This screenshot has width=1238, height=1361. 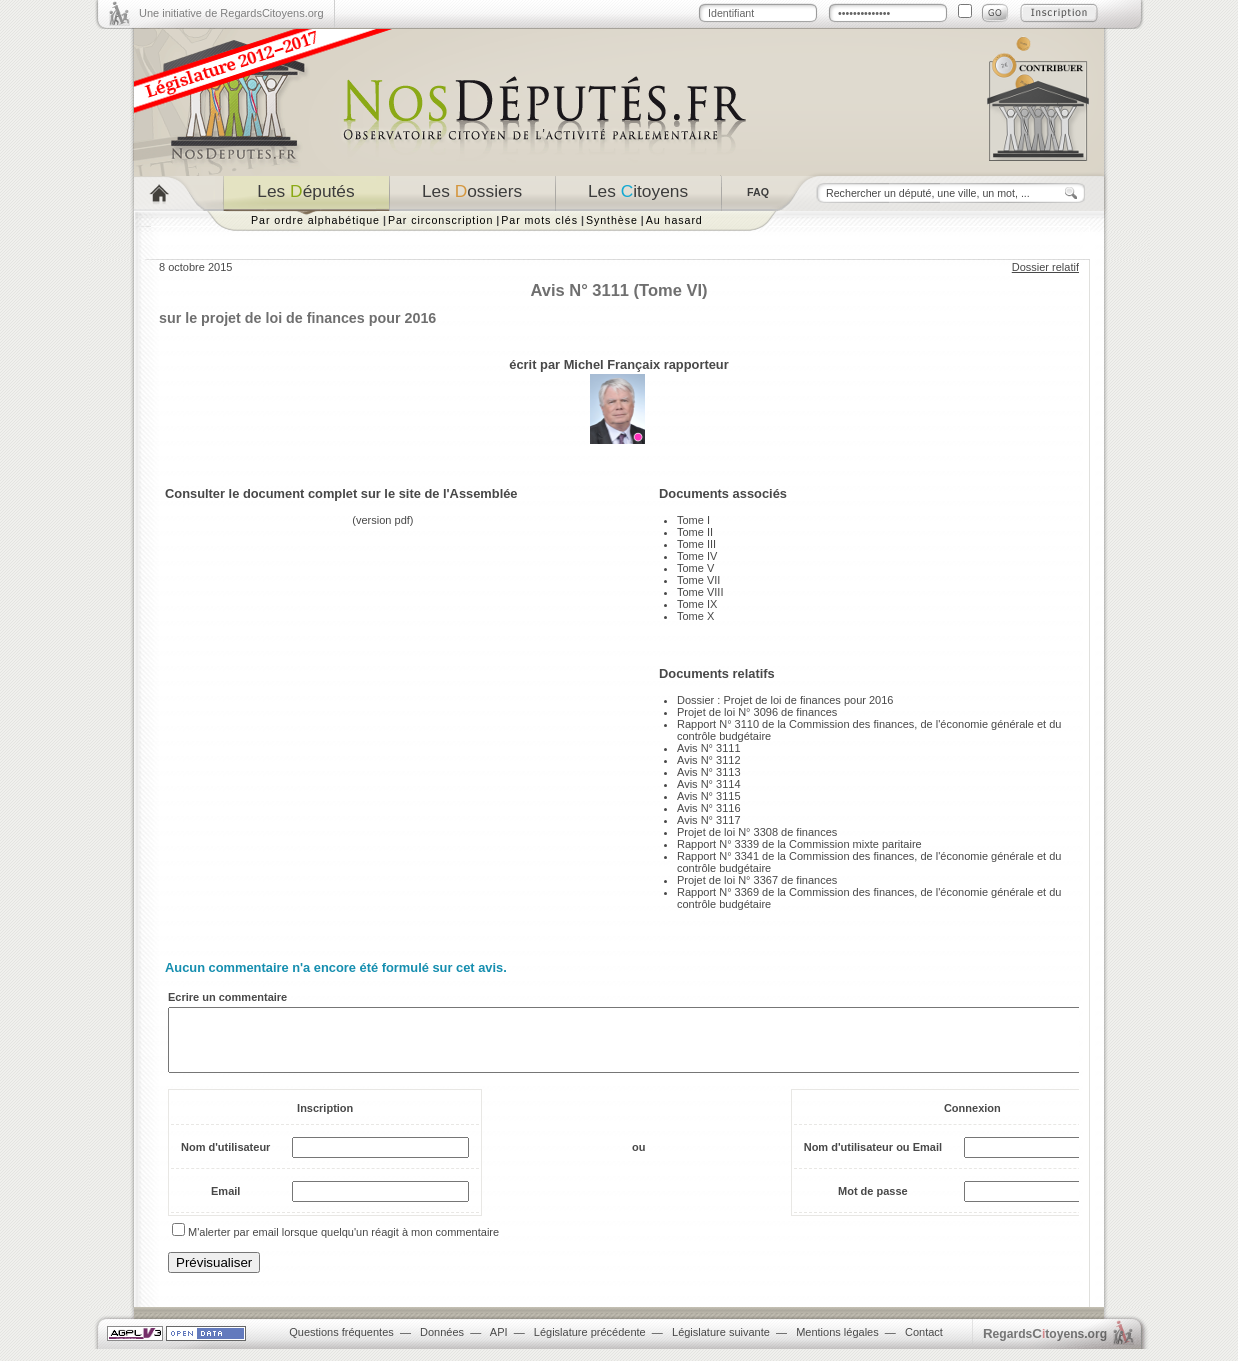 I want to click on Projet de loi N° 3367 de finances, so click(x=757, y=880).